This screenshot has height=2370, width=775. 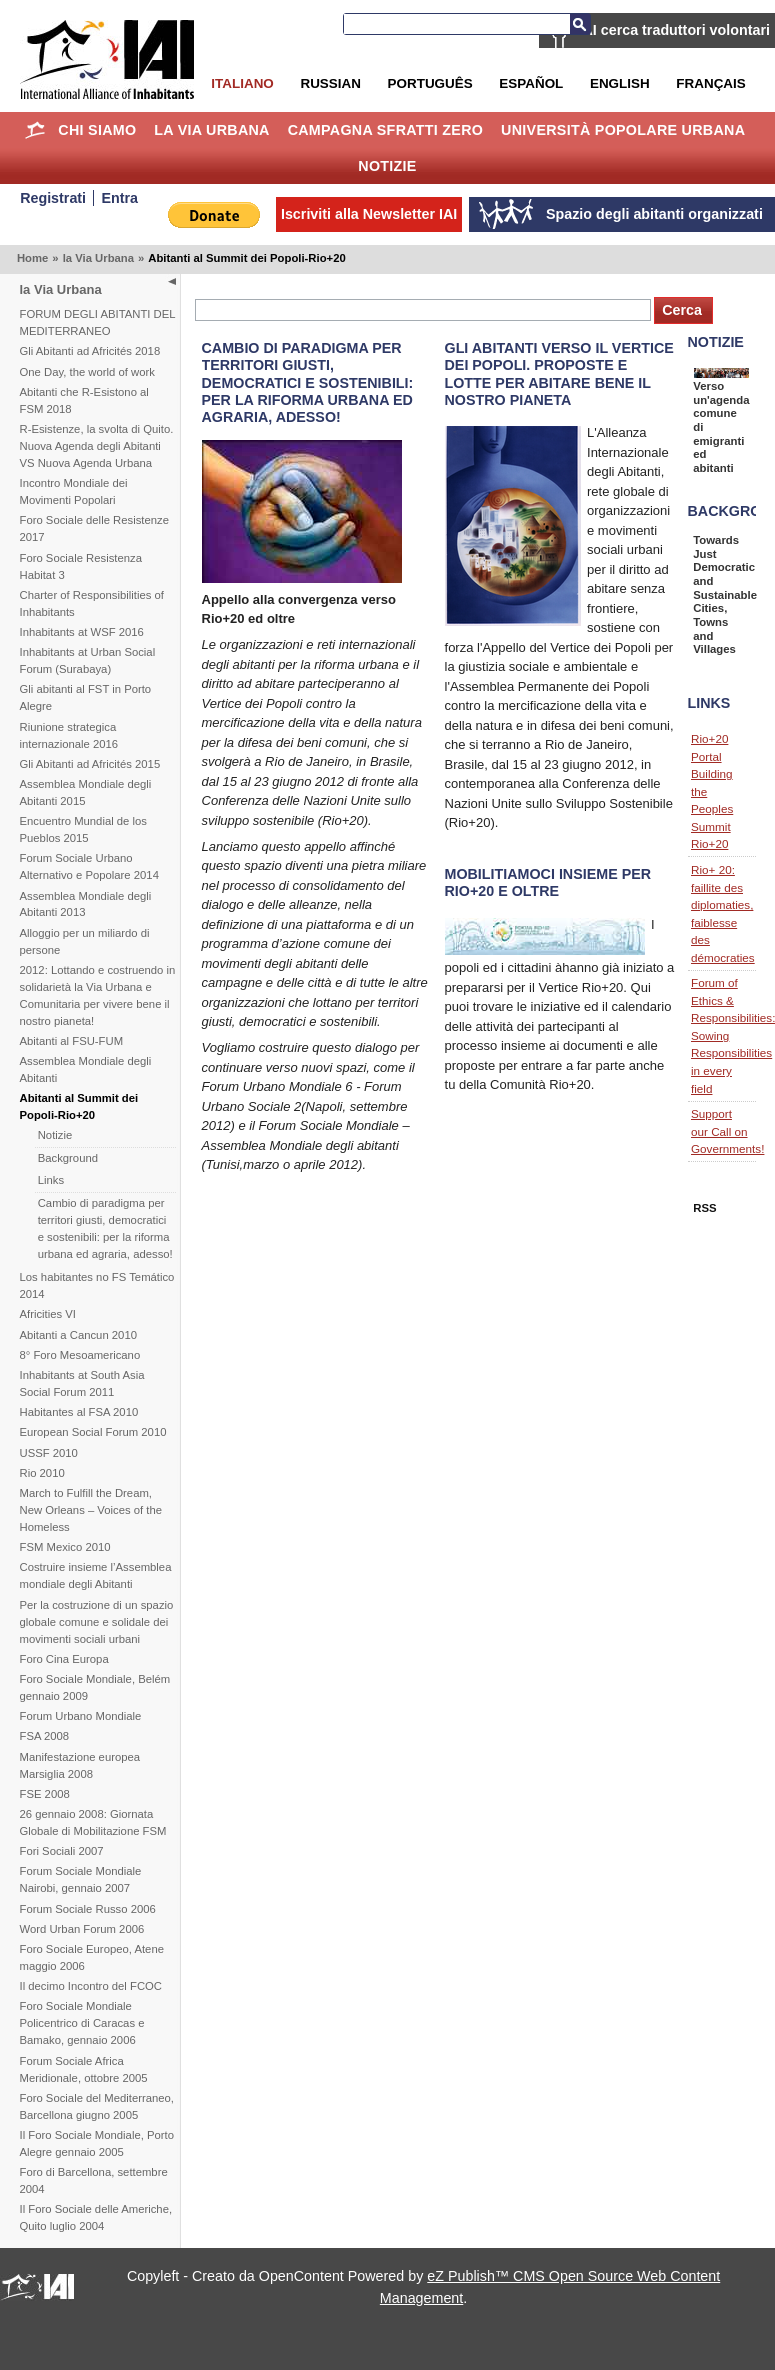 I want to click on Il Foro Sociale delle Americhe, Quito luglio 2004, so click(x=96, y=2217).